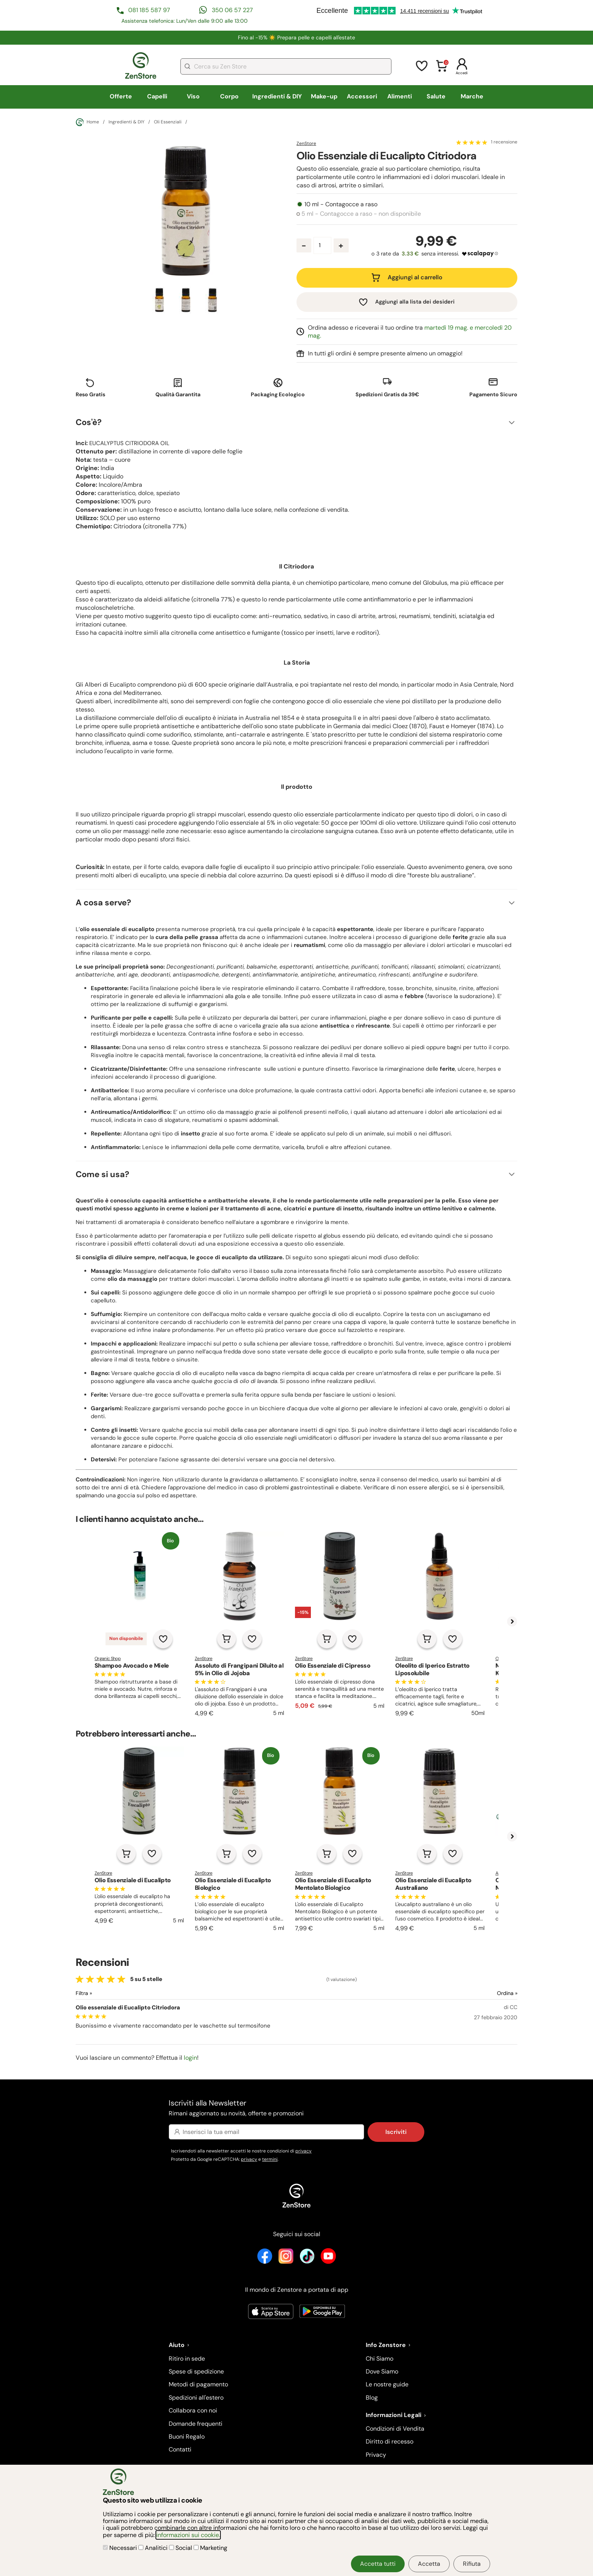  I want to click on Aggiungi alla lista dei desideri, so click(415, 301).